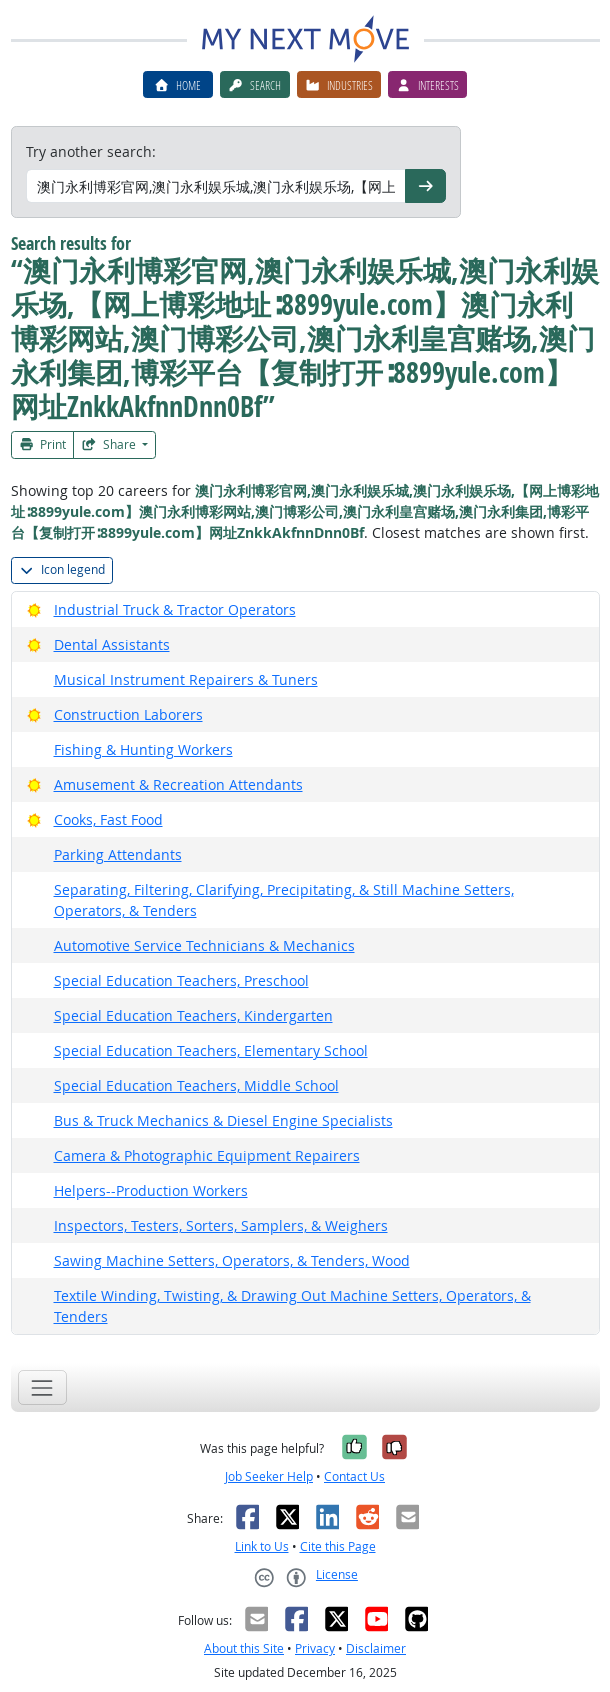  I want to click on Amusement & Recreation Attendants, so click(178, 784).